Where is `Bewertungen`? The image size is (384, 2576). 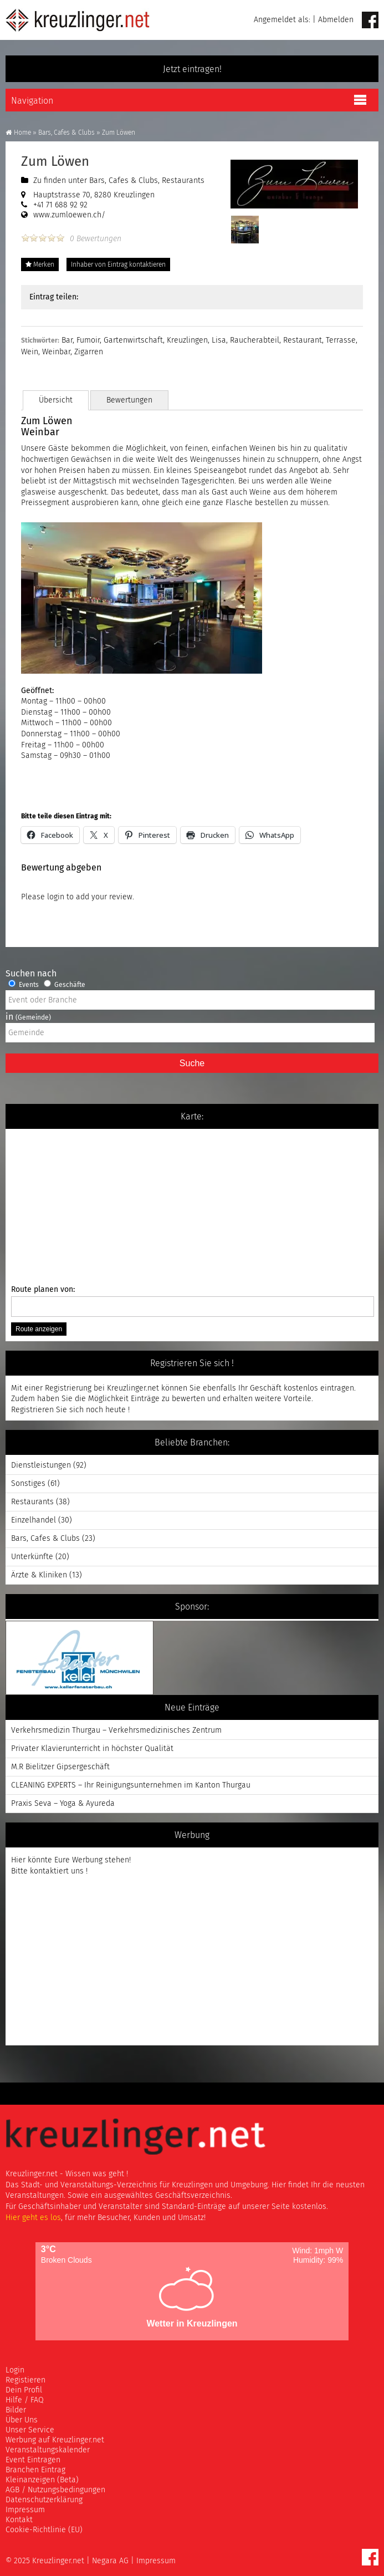 Bewertungen is located at coordinates (133, 400).